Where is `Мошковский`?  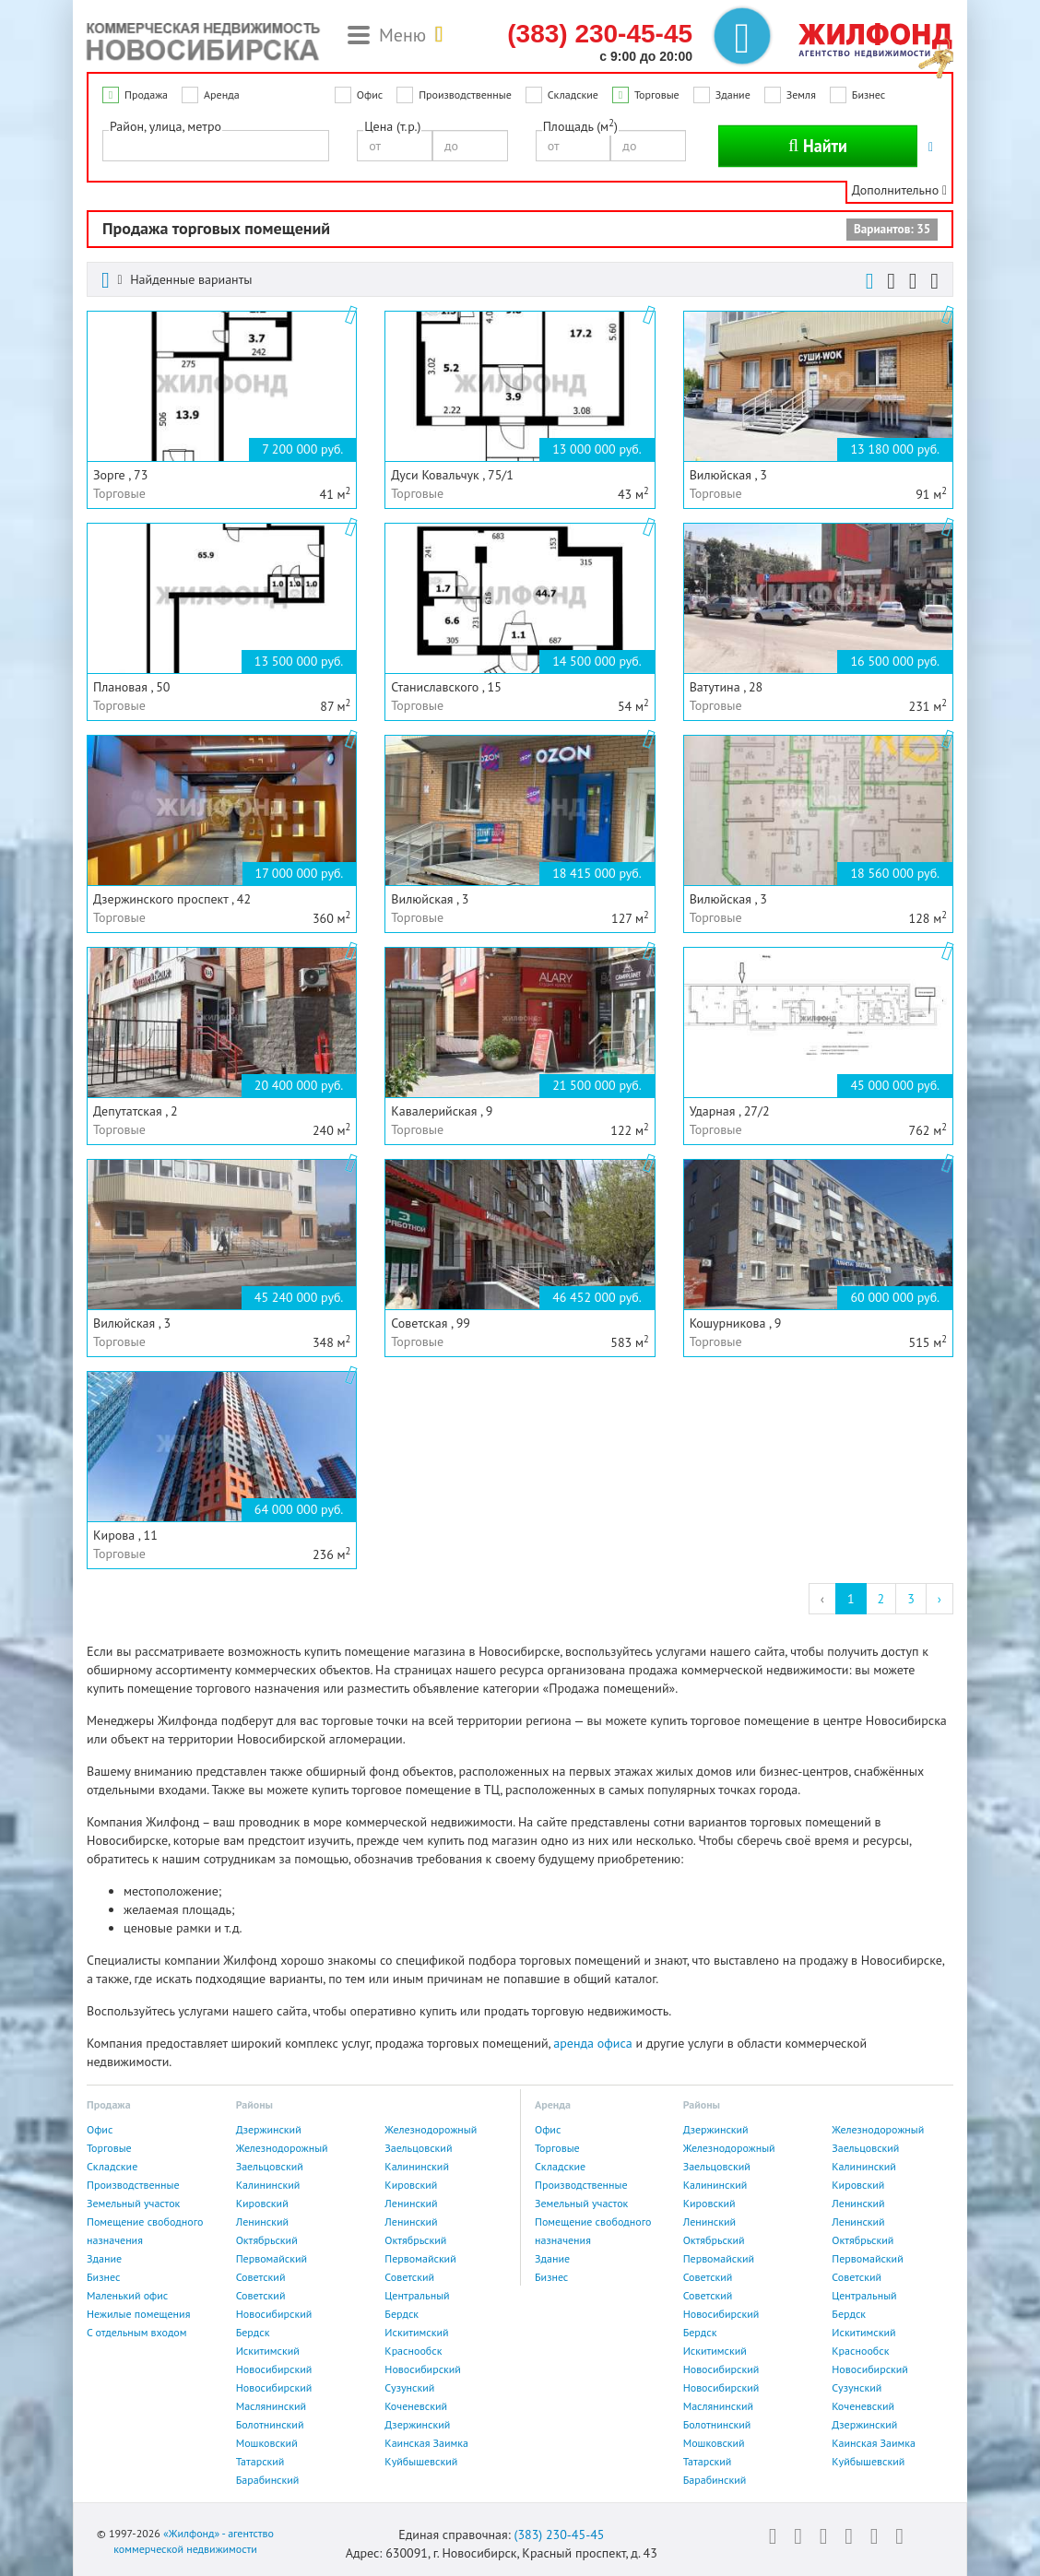
Мошковский is located at coordinates (267, 2443).